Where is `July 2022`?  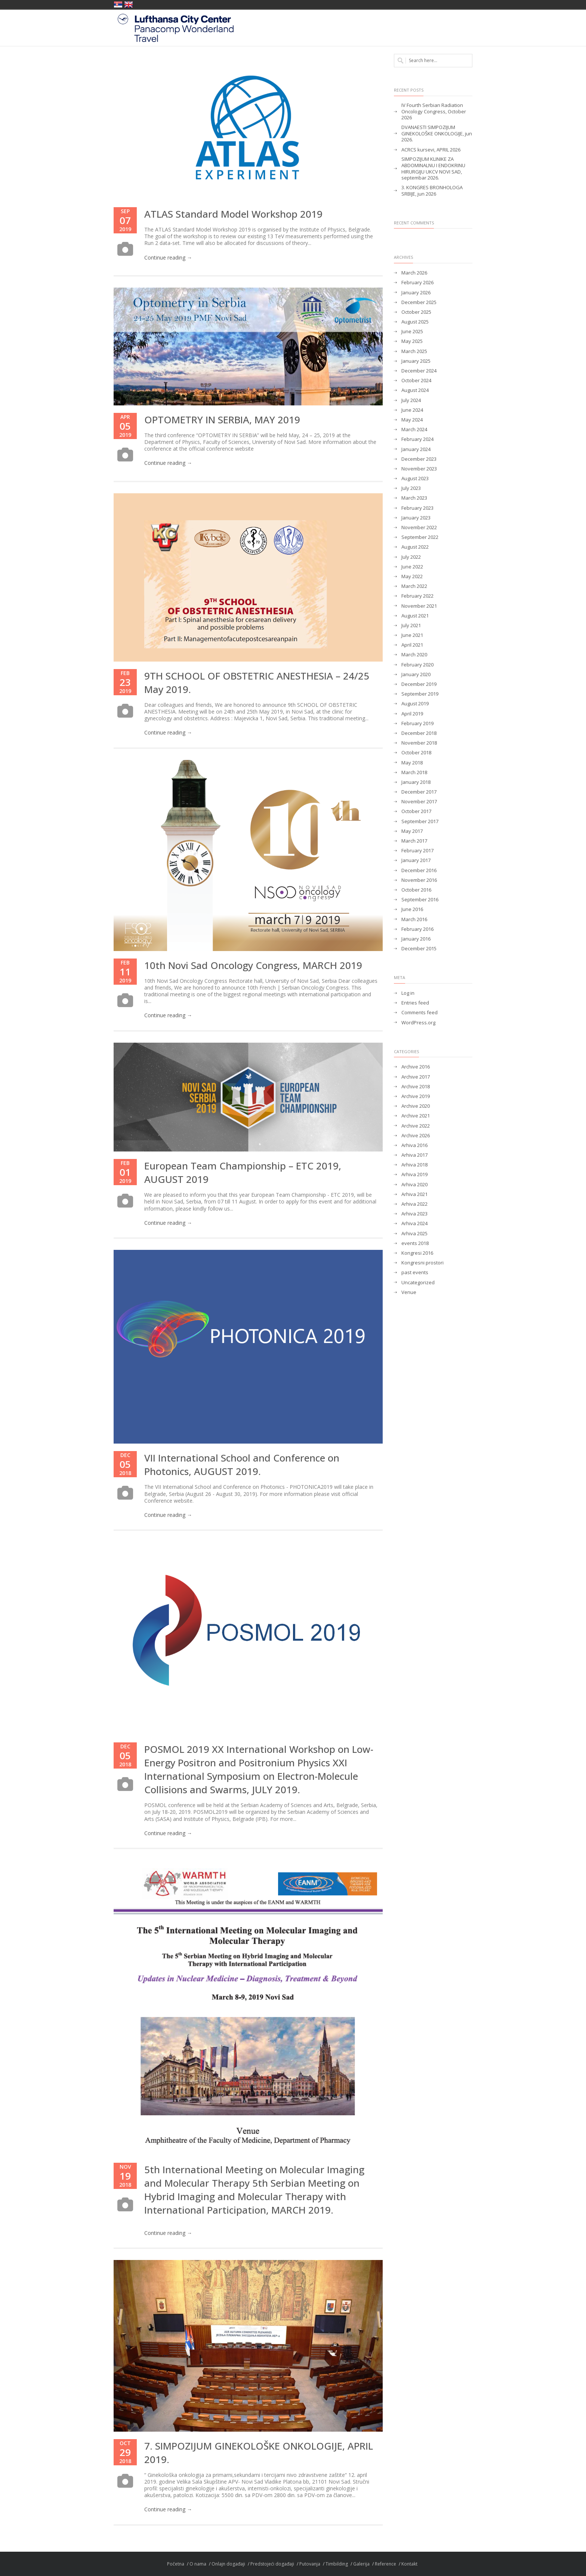
July 2022 is located at coordinates (411, 557).